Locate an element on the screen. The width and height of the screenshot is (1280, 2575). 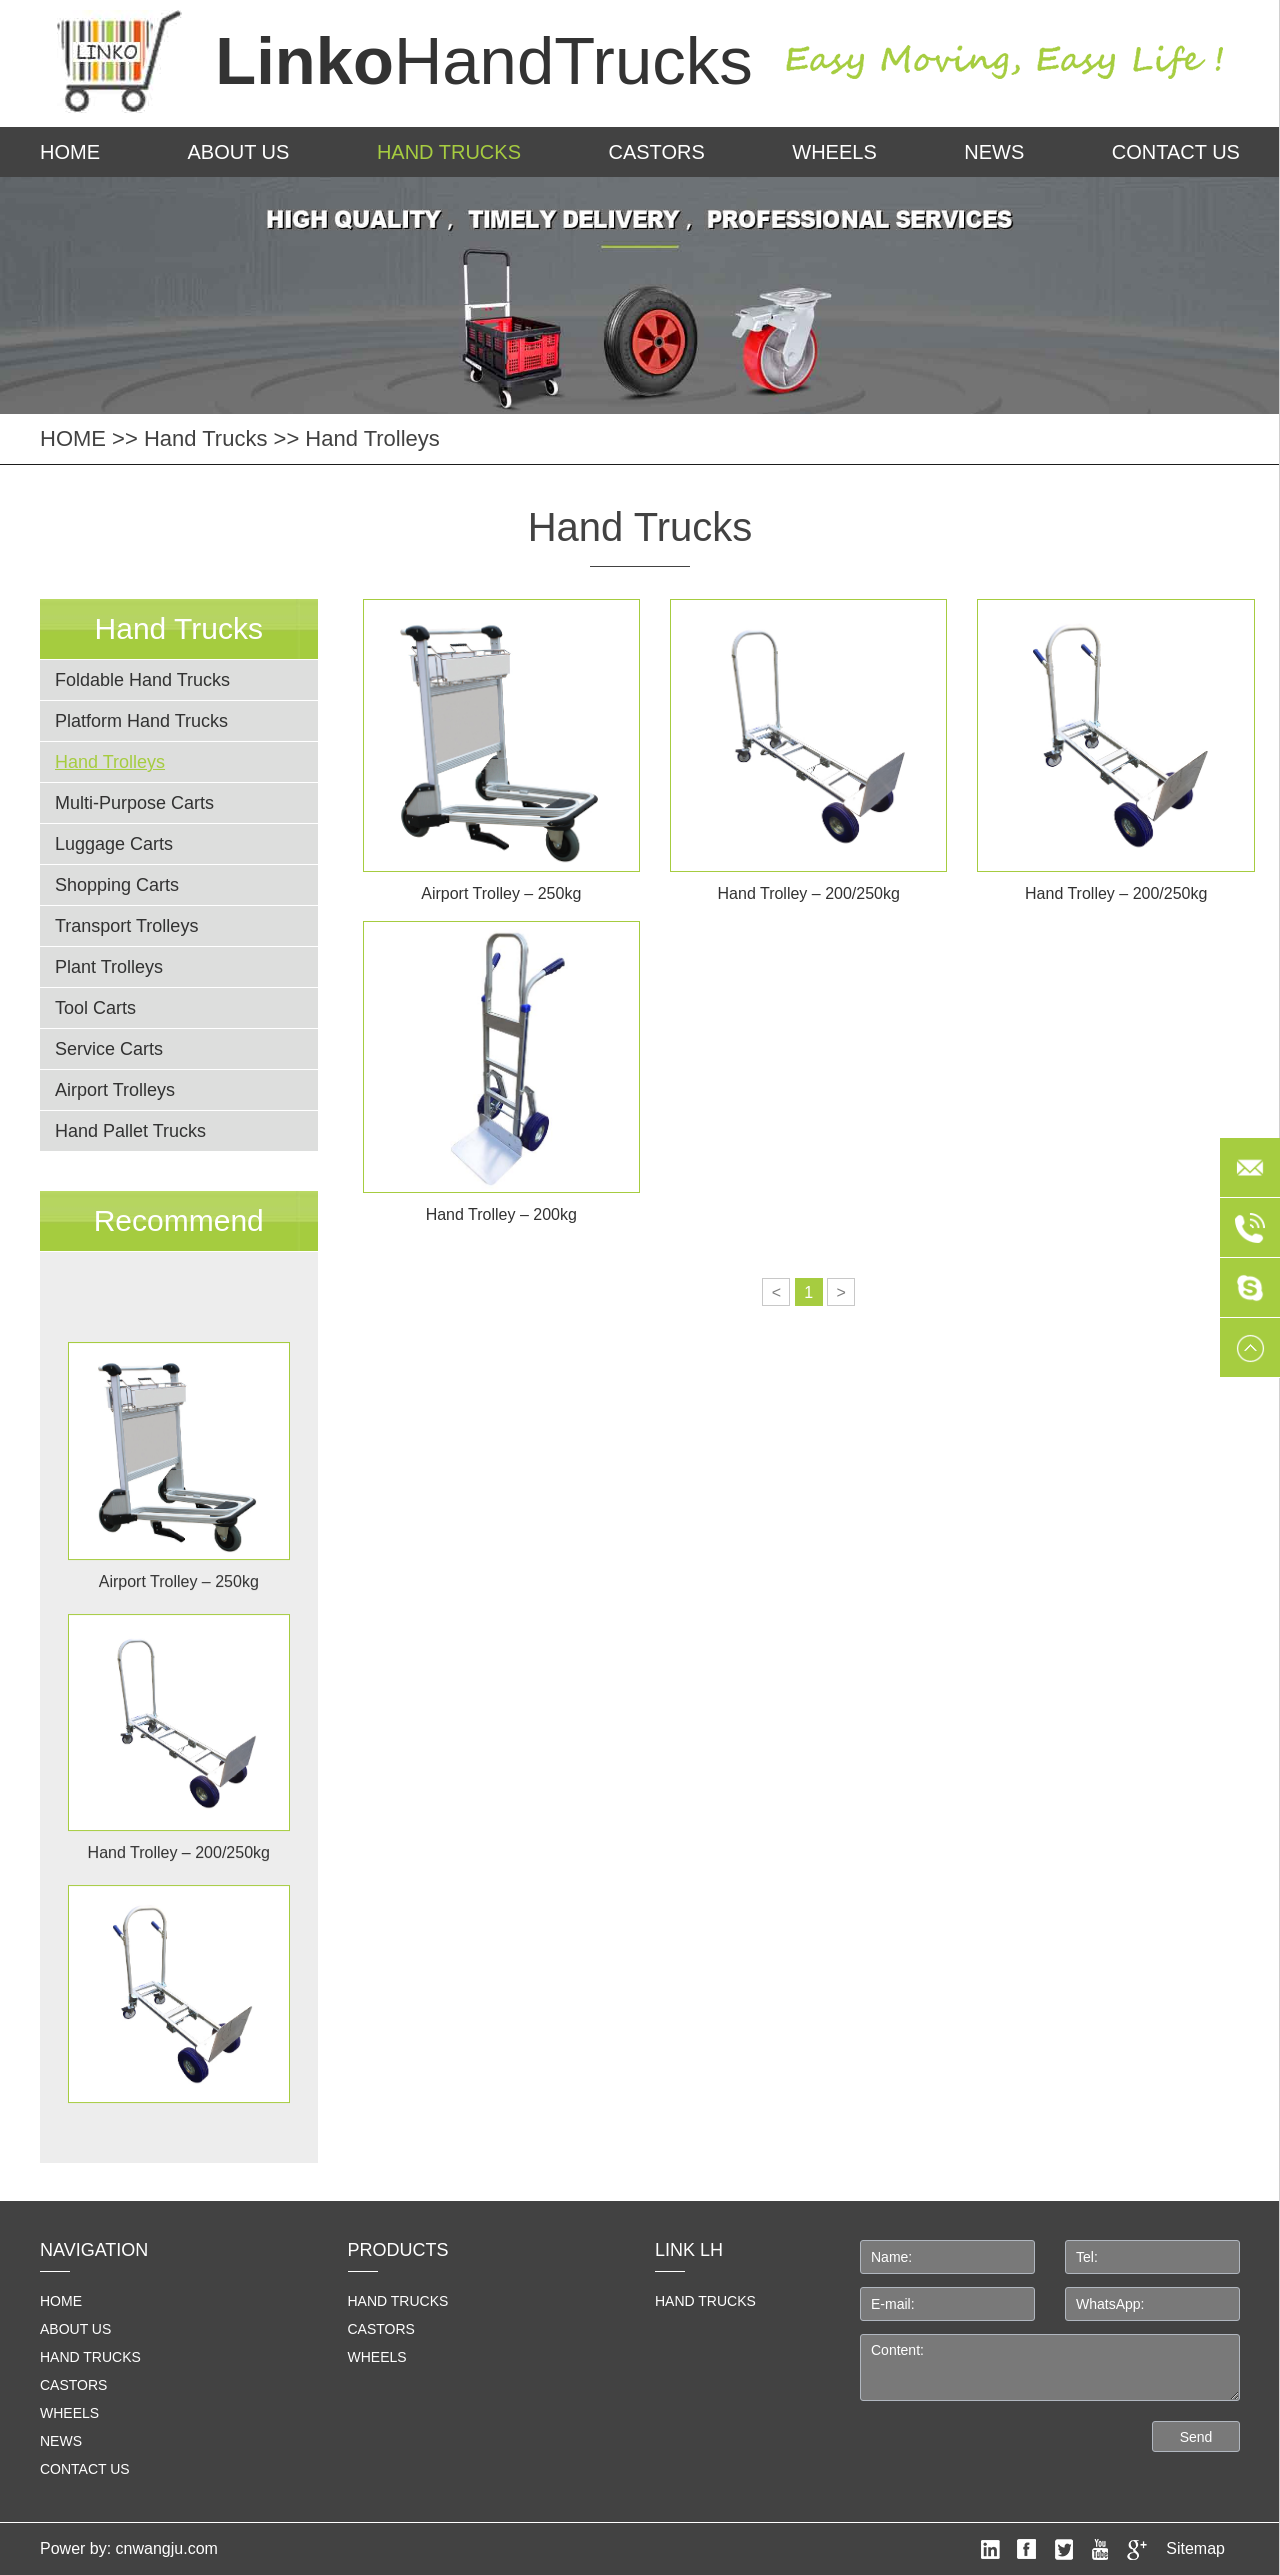
HOME is located at coordinates (70, 152).